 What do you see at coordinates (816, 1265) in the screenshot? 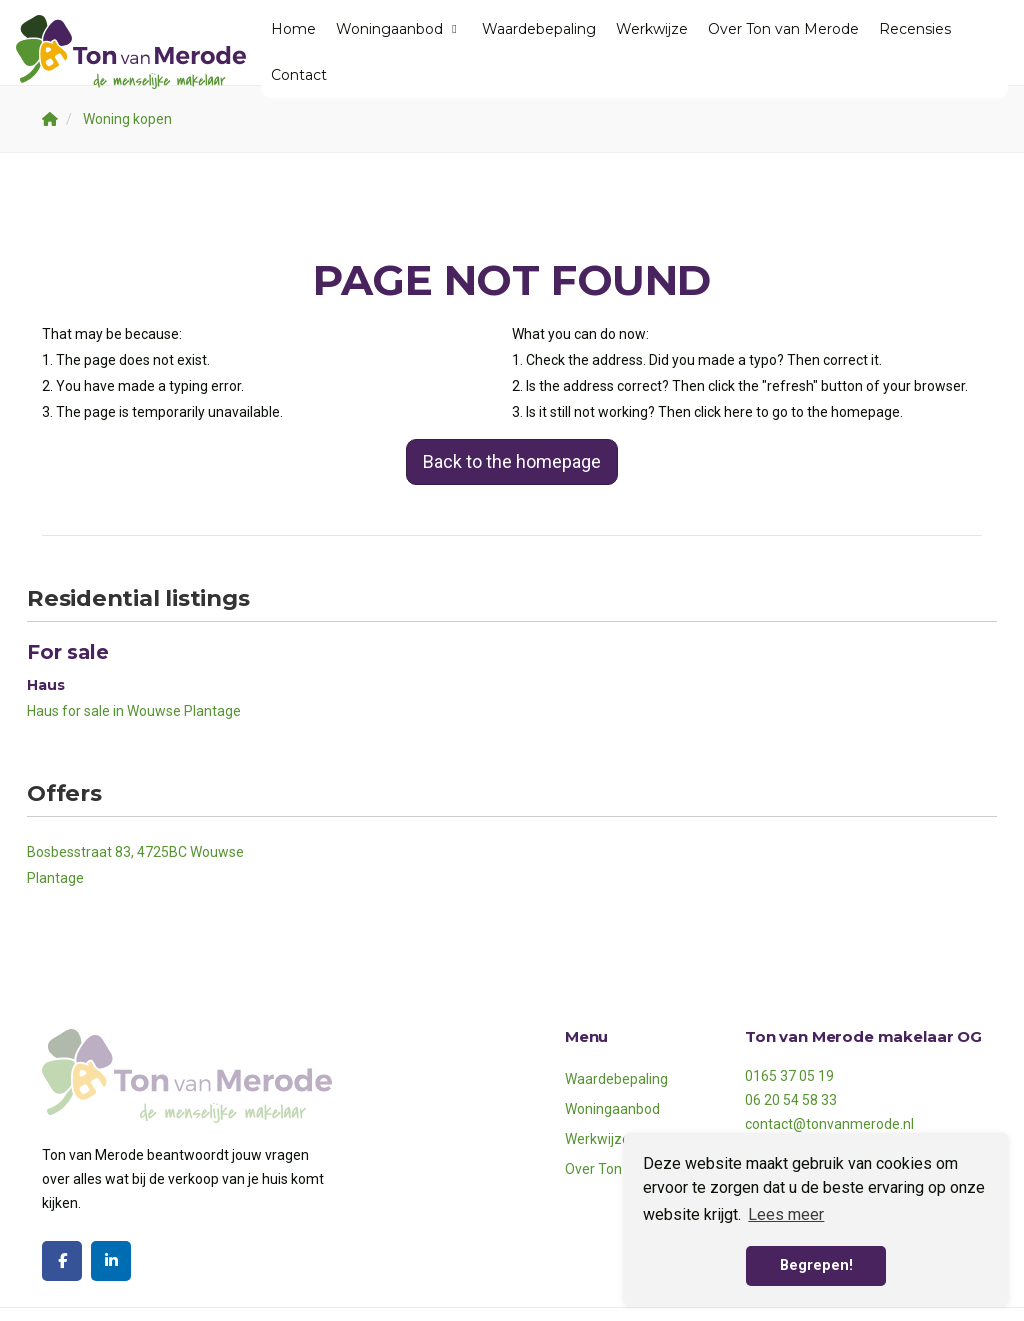
I see `Begrepen! [button]` at bounding box center [816, 1265].